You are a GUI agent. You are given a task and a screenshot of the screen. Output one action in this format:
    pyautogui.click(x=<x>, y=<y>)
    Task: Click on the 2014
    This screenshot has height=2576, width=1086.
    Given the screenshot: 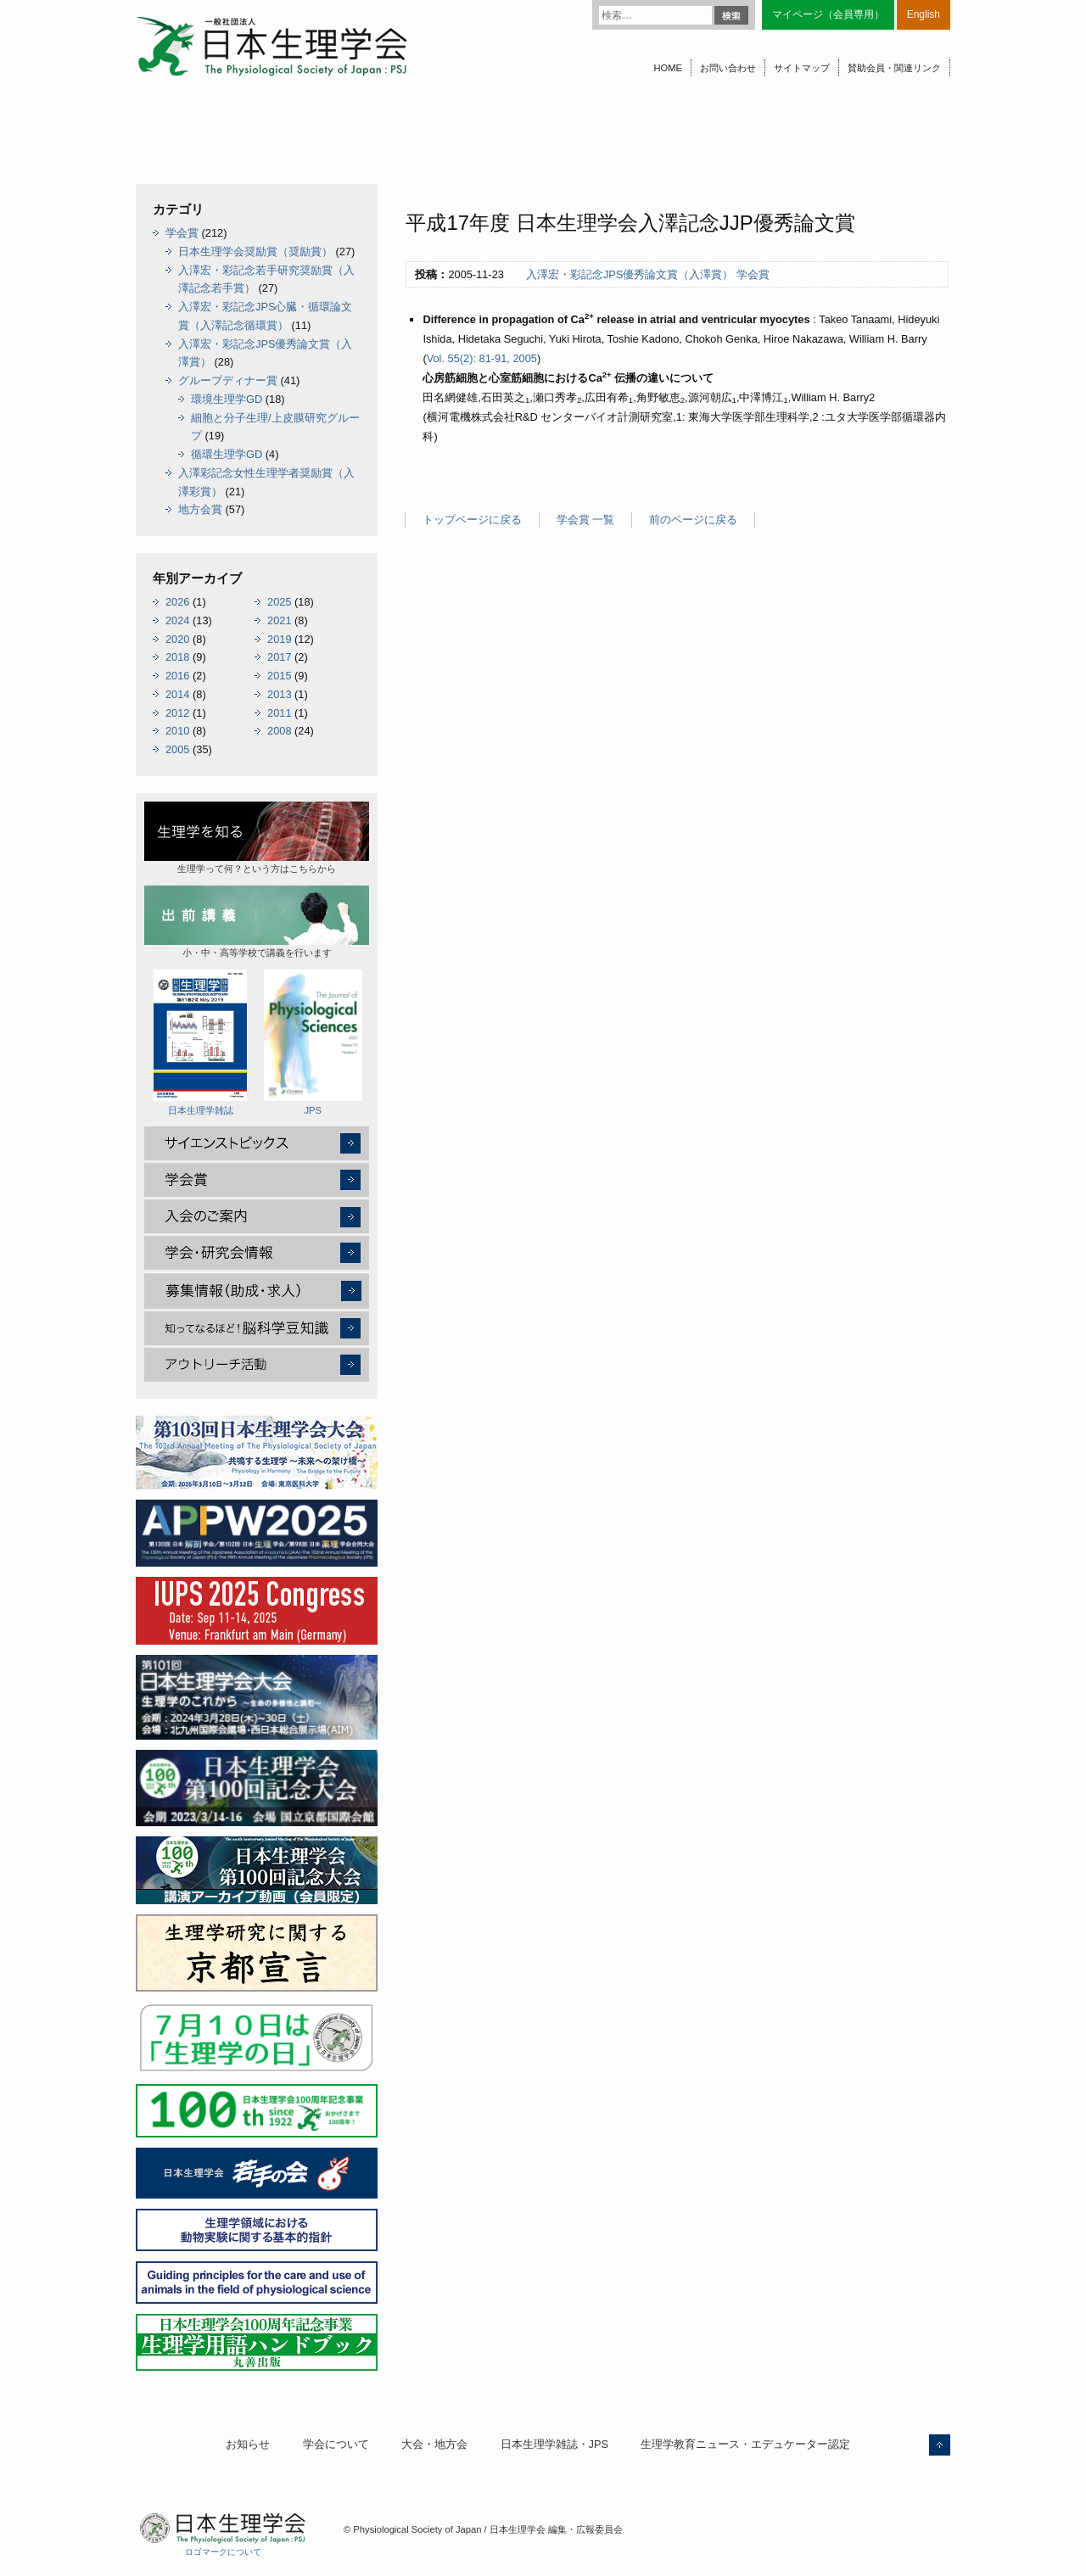 What is the action you would take?
    pyautogui.click(x=177, y=694)
    